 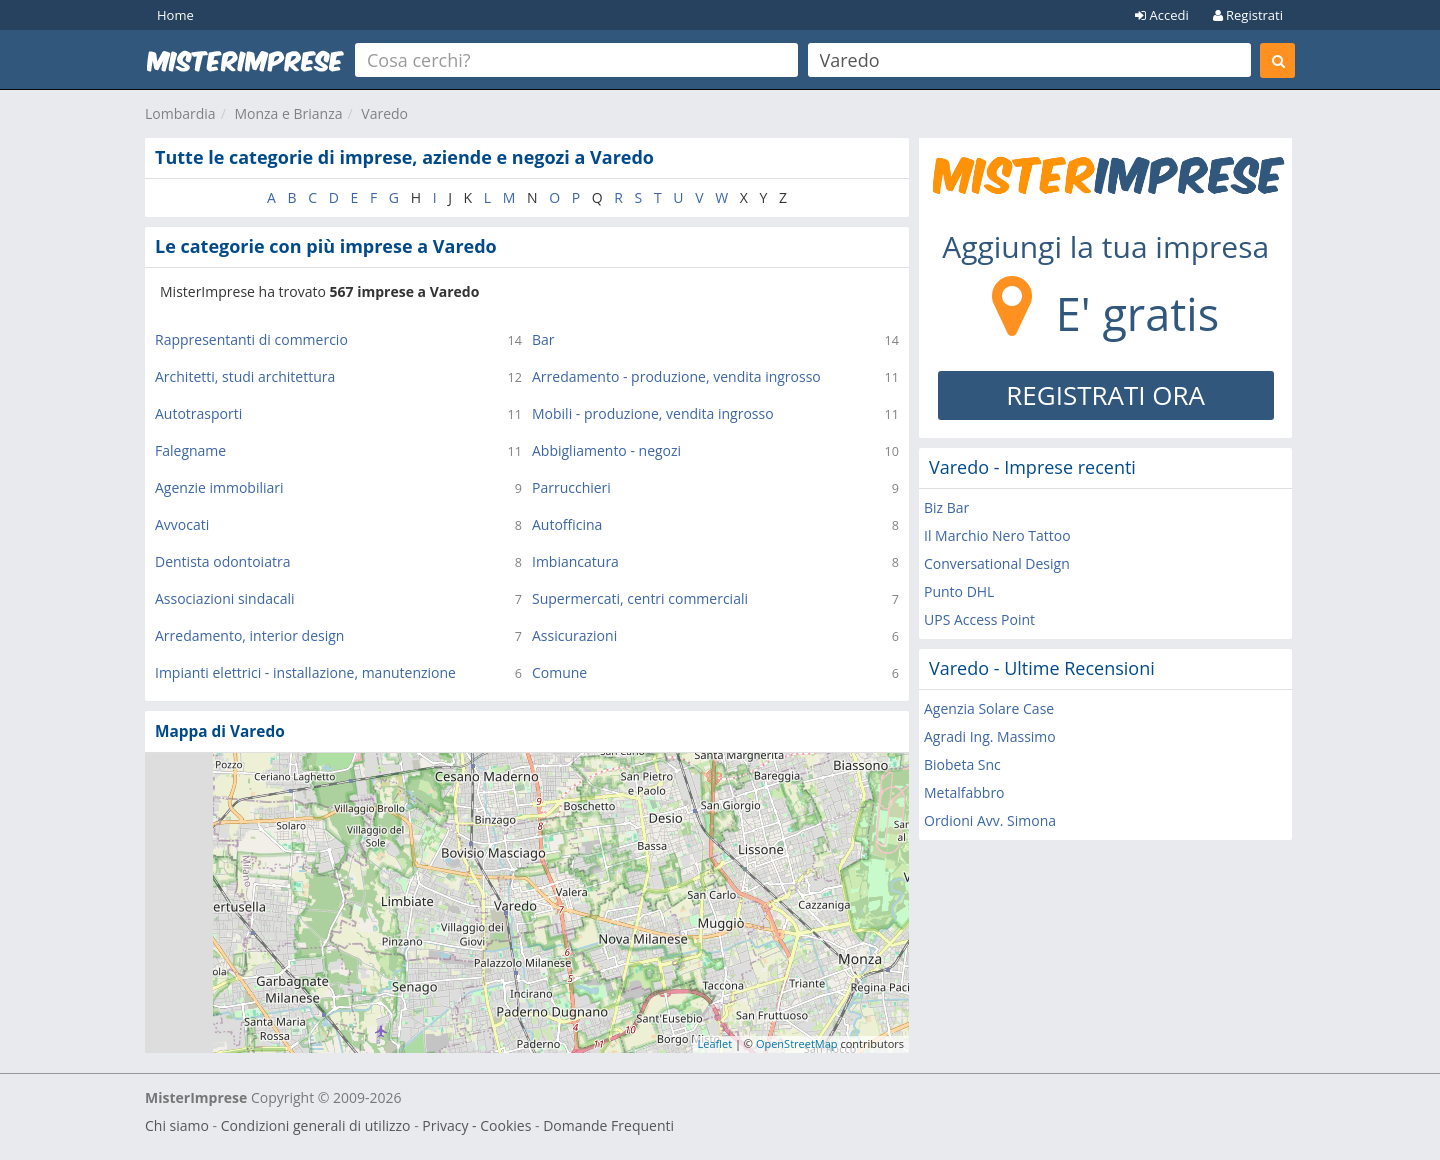 I want to click on Abbigliamento - negozi, so click(x=606, y=450).